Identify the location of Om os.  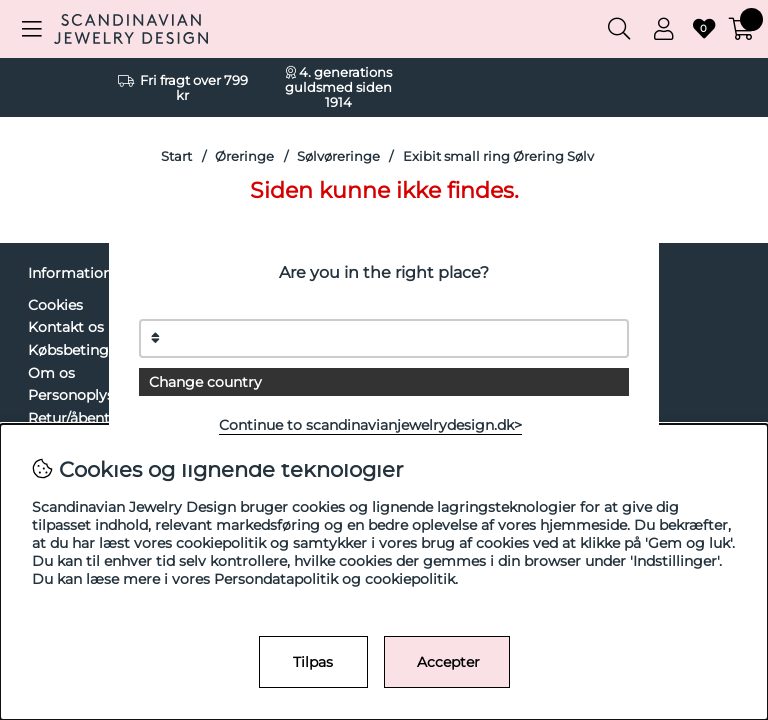
(51, 373).